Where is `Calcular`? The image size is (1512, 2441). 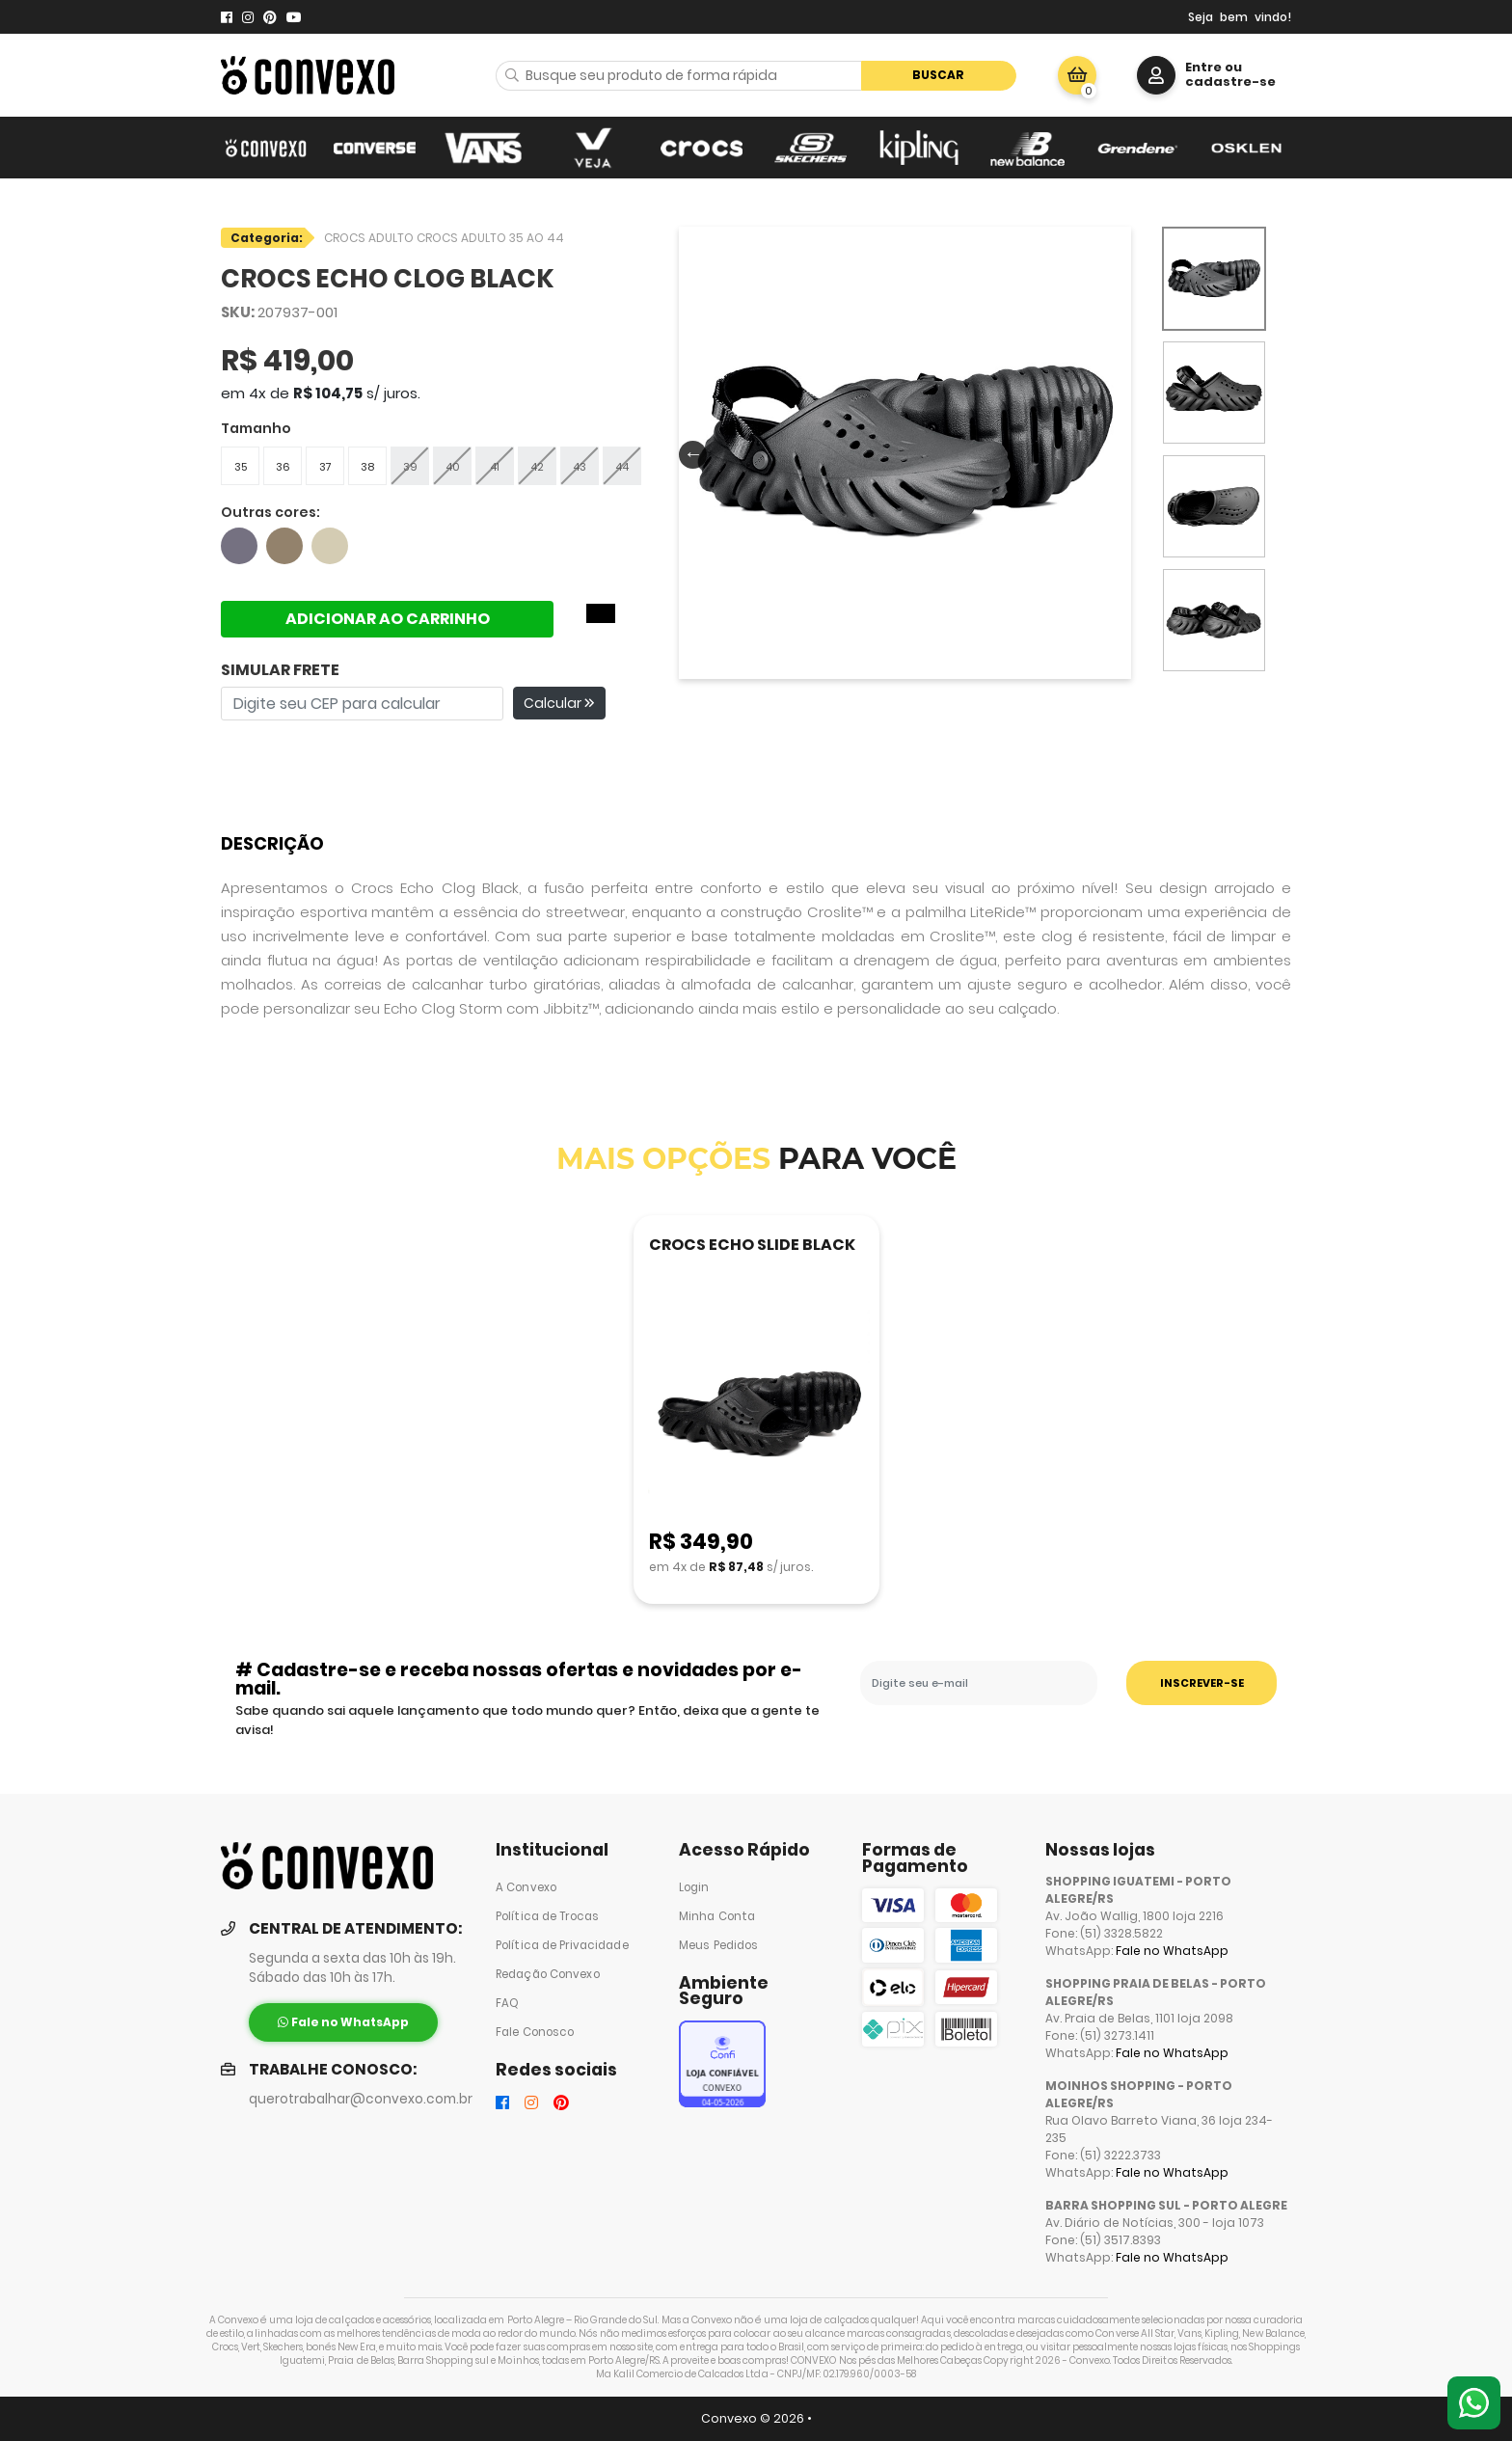
Calcular is located at coordinates (559, 703).